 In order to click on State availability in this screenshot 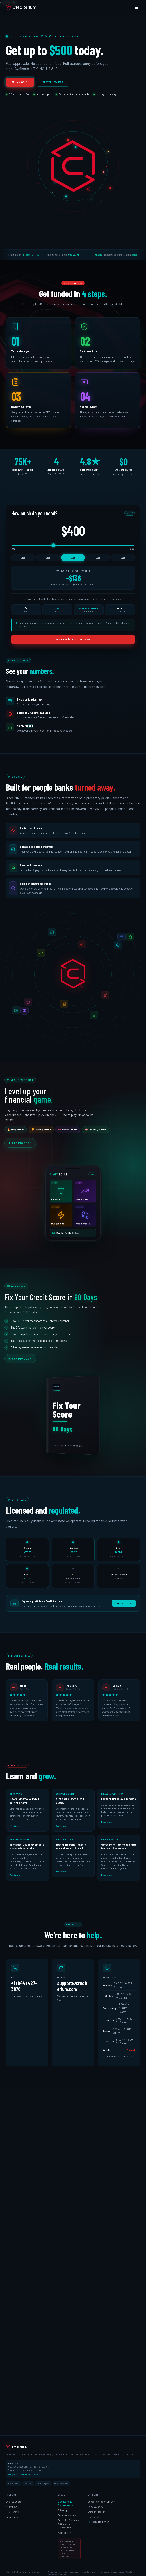, I will do `click(96, 2511)`.